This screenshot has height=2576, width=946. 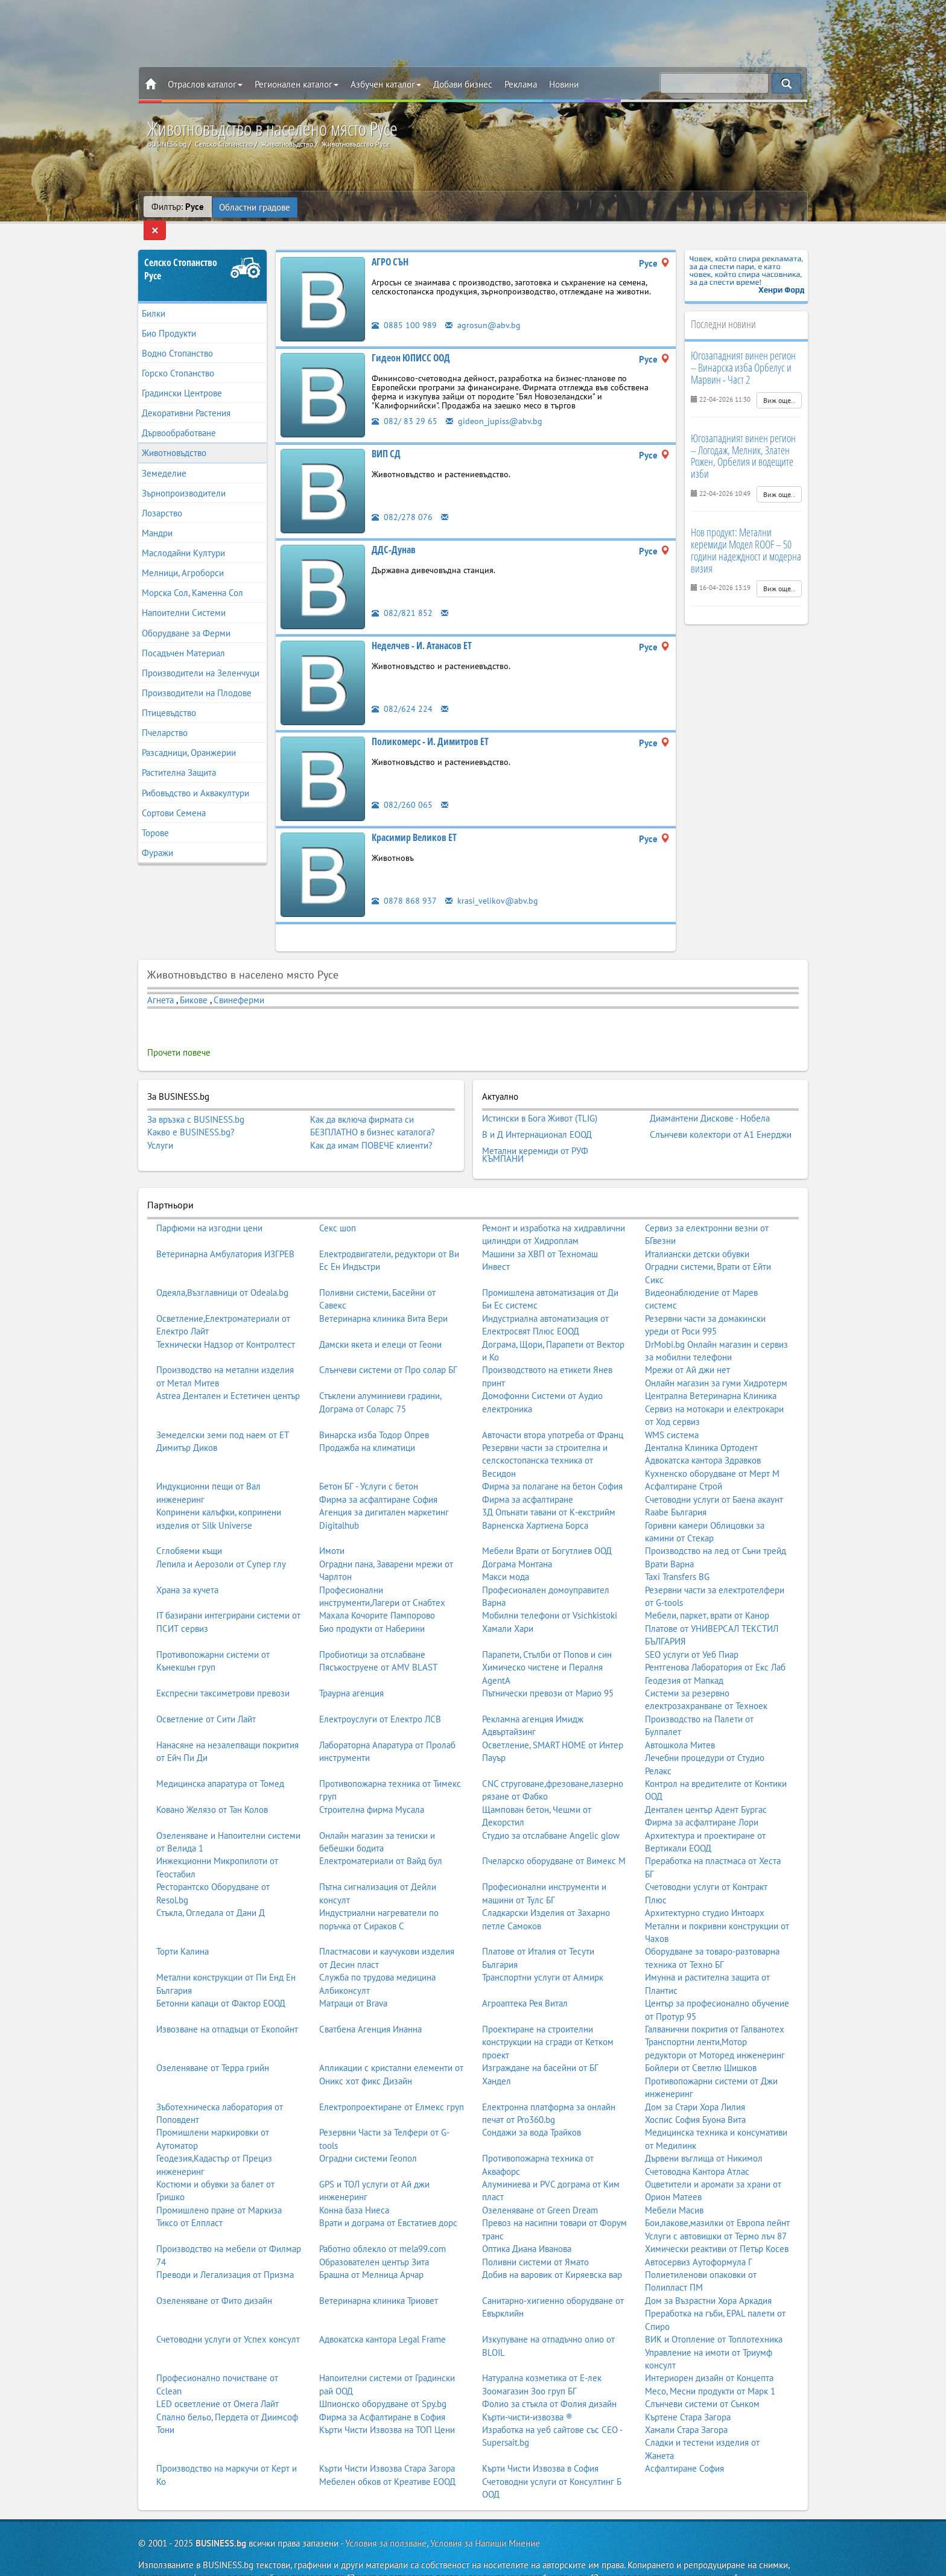 I want to click on Метални керемиди от РУФ КЪМПАНИ, so click(x=535, y=1132).